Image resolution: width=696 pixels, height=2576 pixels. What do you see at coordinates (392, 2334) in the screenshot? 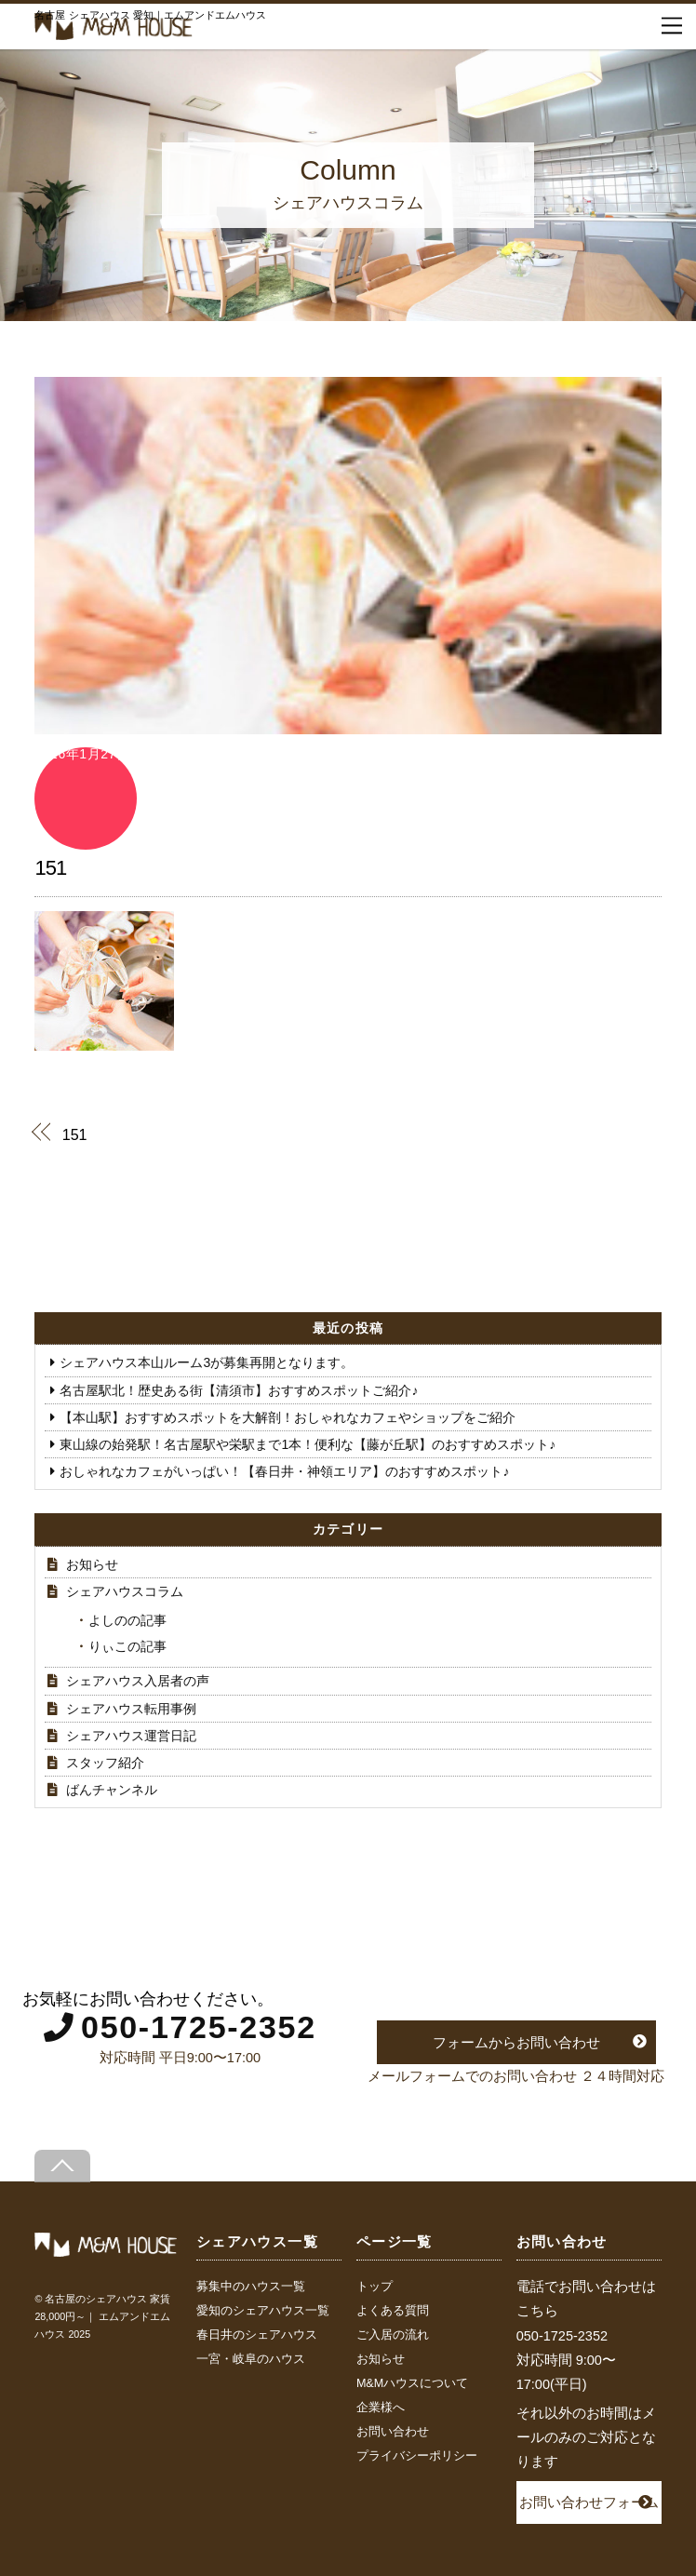
I see `ご入居の流れ` at bounding box center [392, 2334].